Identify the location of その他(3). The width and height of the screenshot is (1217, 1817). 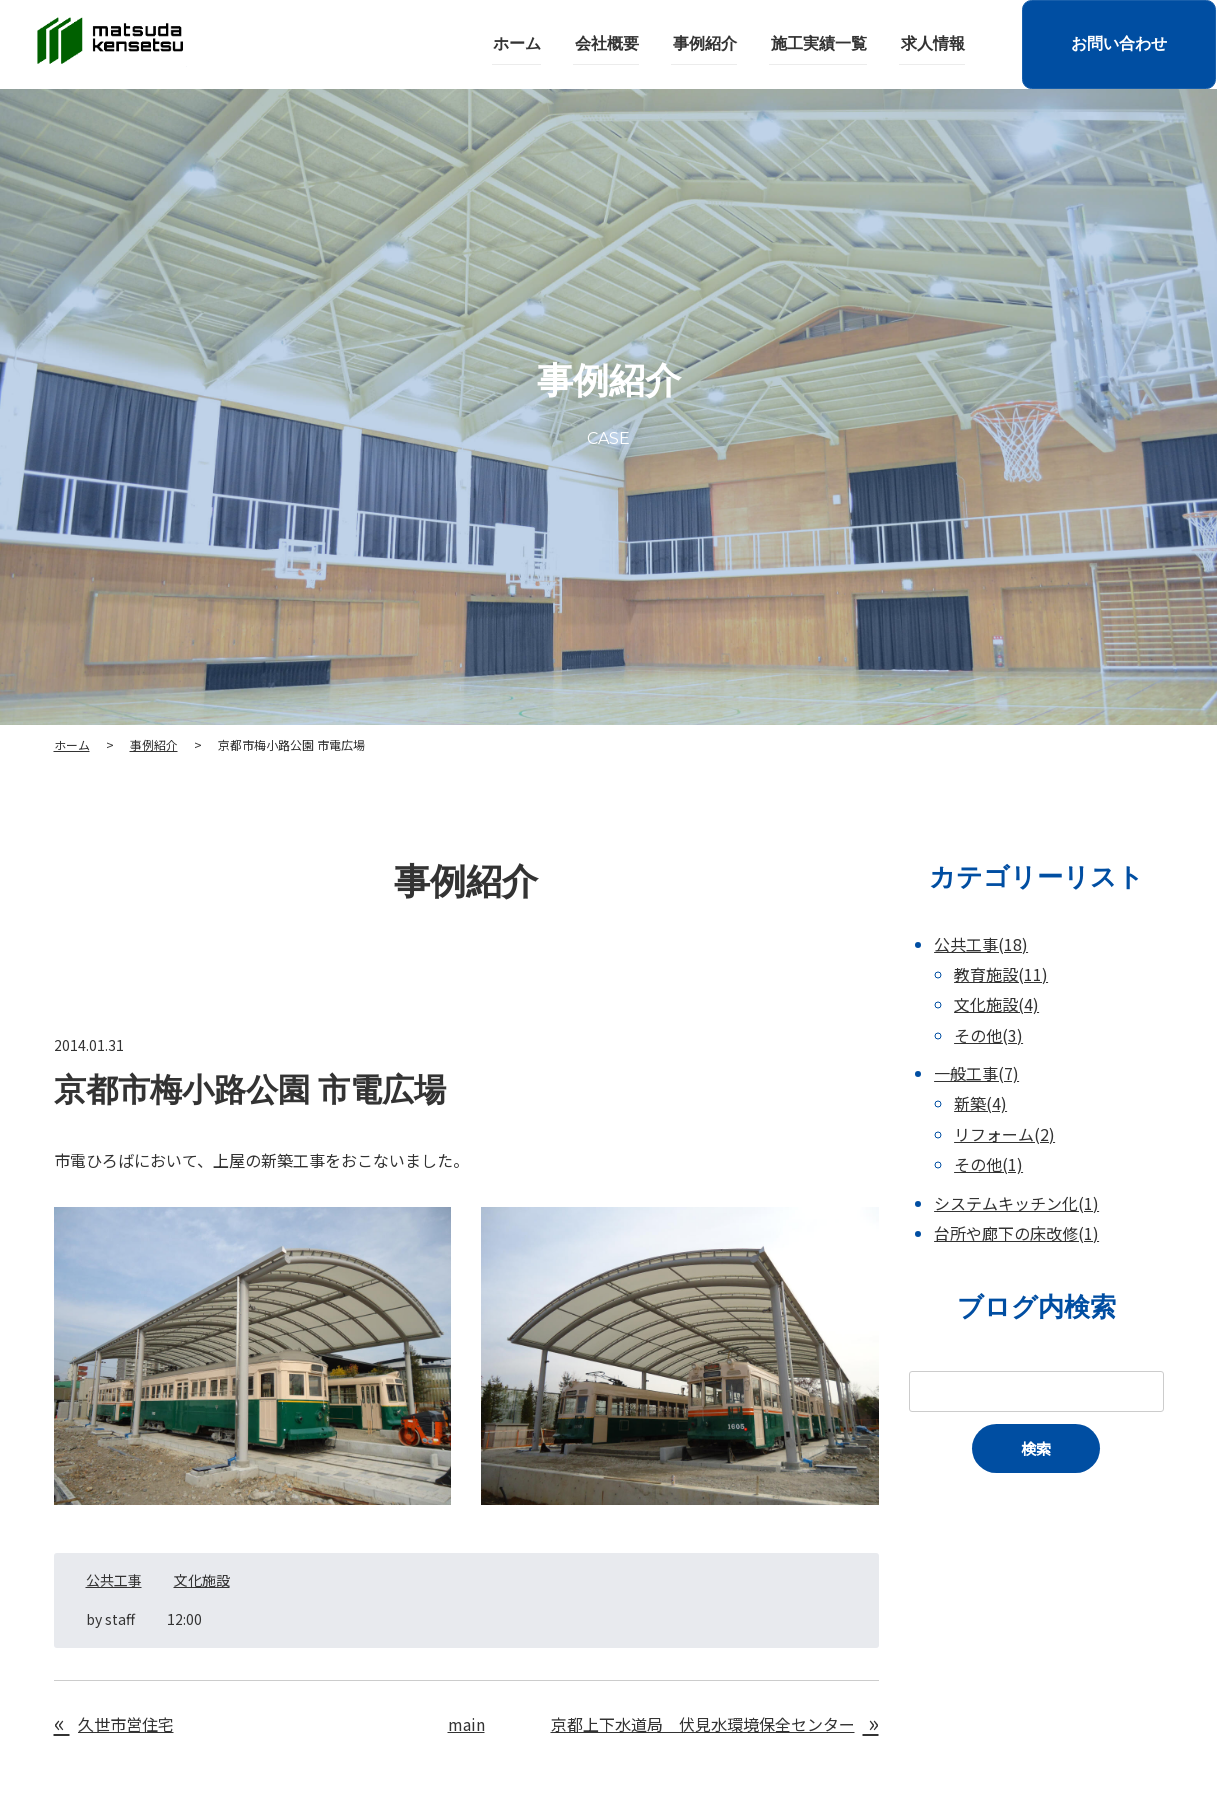
(988, 1035).